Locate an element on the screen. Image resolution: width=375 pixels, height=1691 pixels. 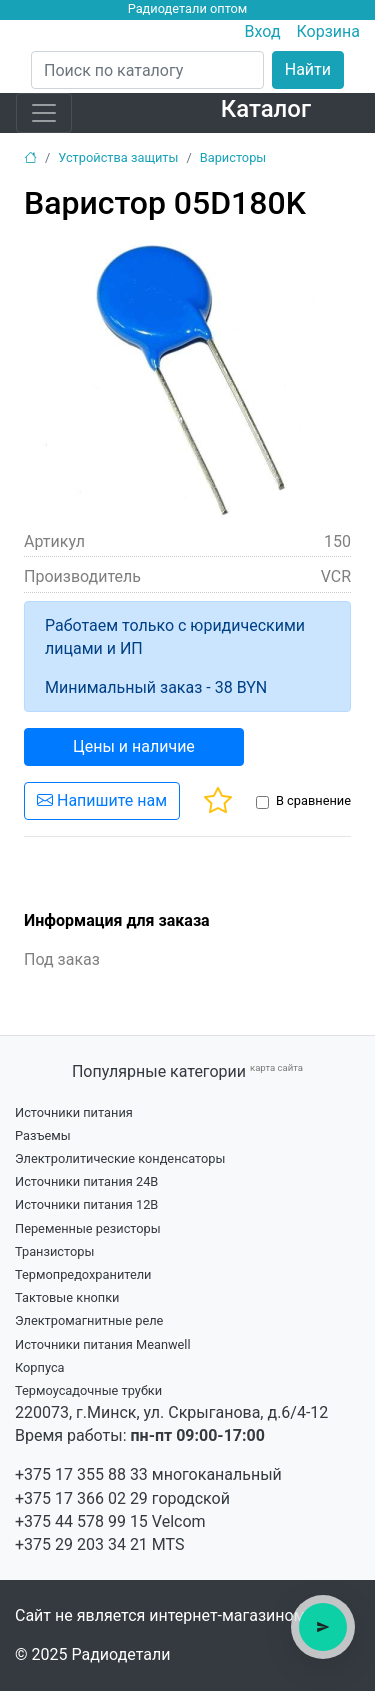
+375 17 355 88 33 is located at coordinates (81, 1474).